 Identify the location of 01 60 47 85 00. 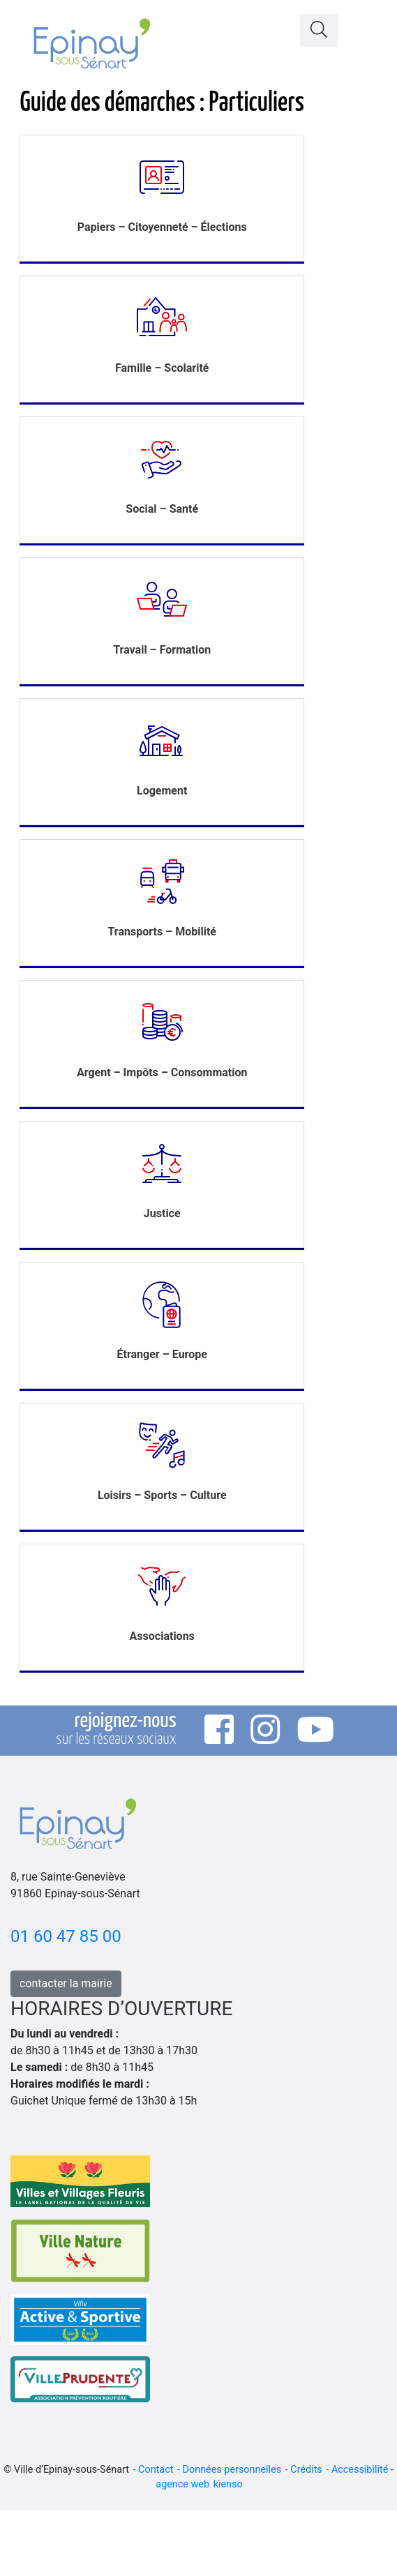
(65, 1936).